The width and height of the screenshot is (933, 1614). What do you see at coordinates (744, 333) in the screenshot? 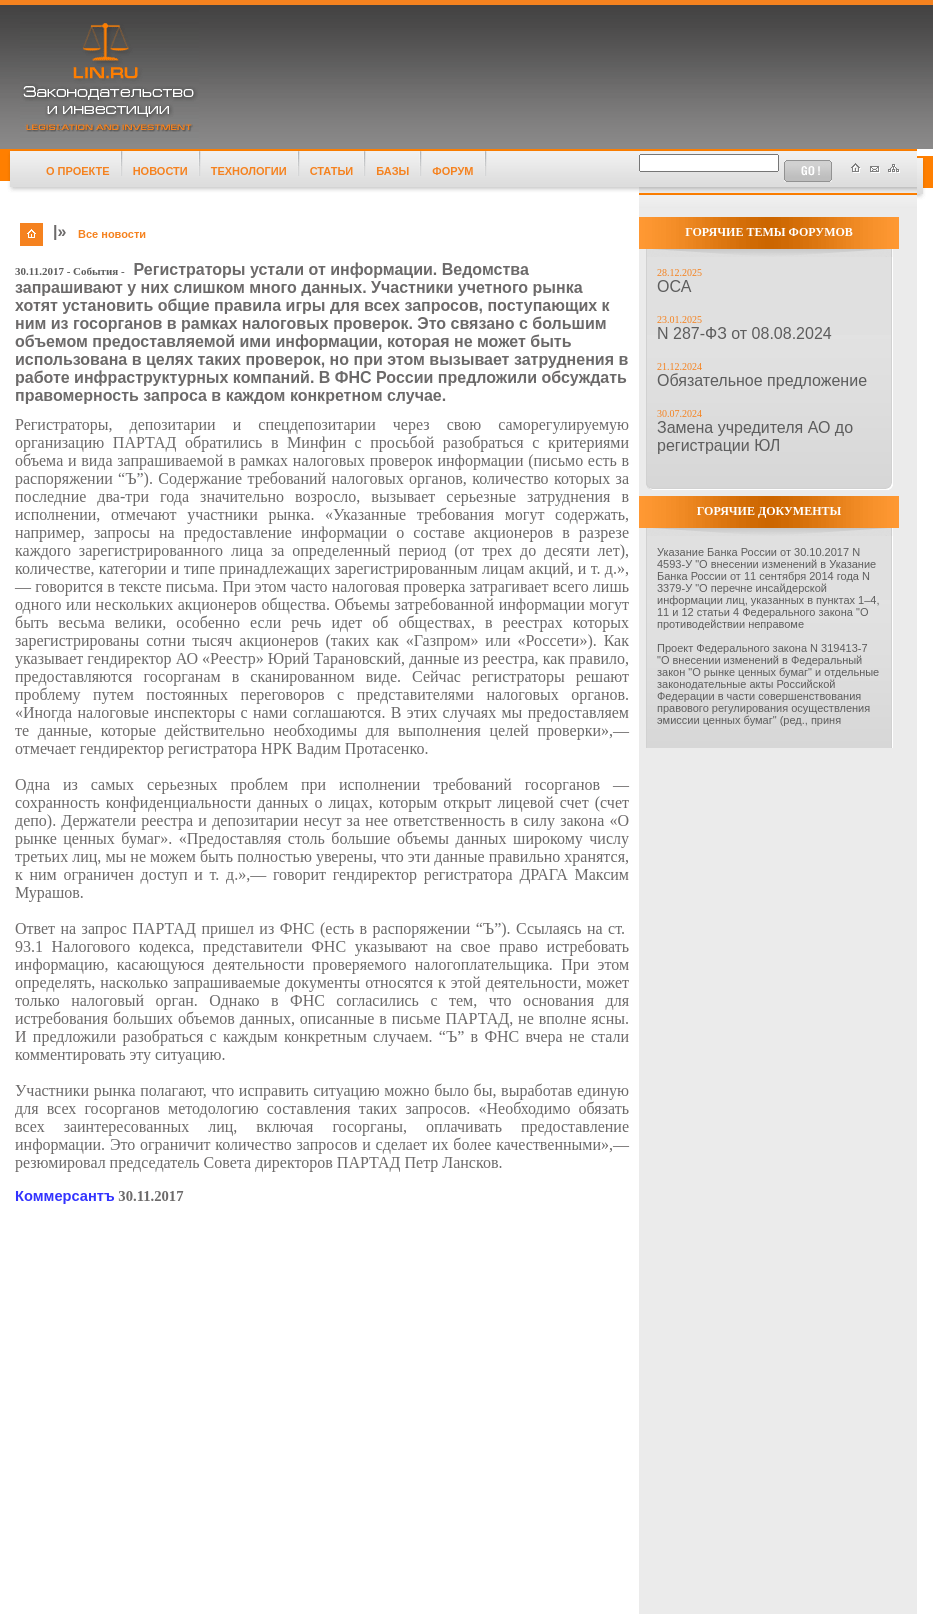
I see `N 287-ФЗ от 08.08.2024` at bounding box center [744, 333].